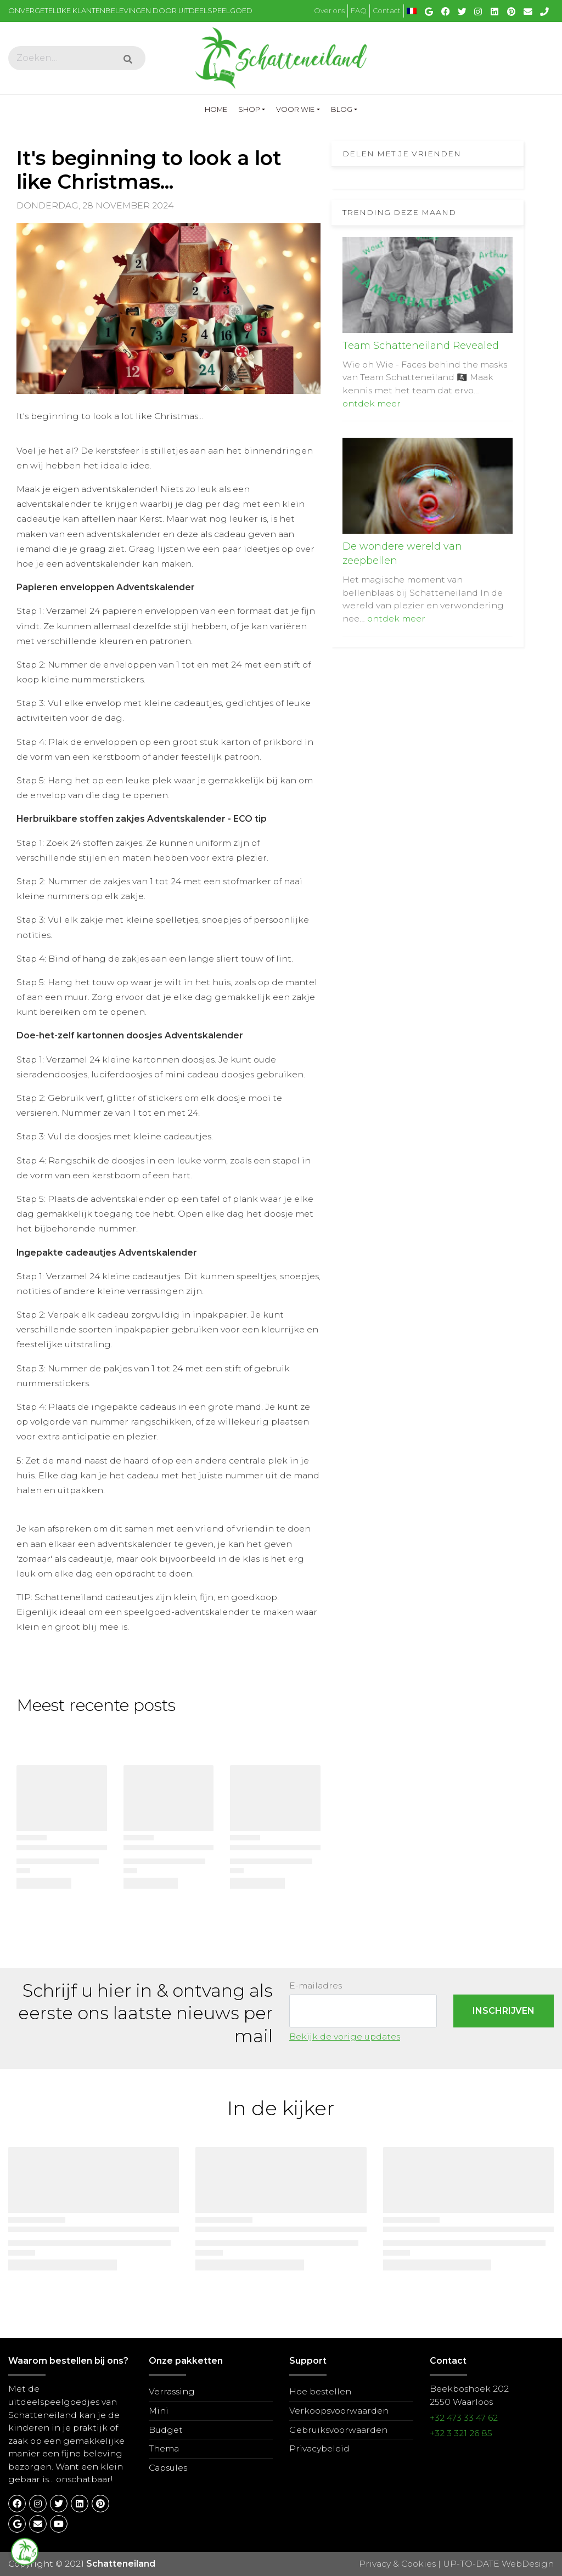 The height and width of the screenshot is (2576, 562). What do you see at coordinates (338, 2430) in the screenshot?
I see `Gebruiksvoorwaarden` at bounding box center [338, 2430].